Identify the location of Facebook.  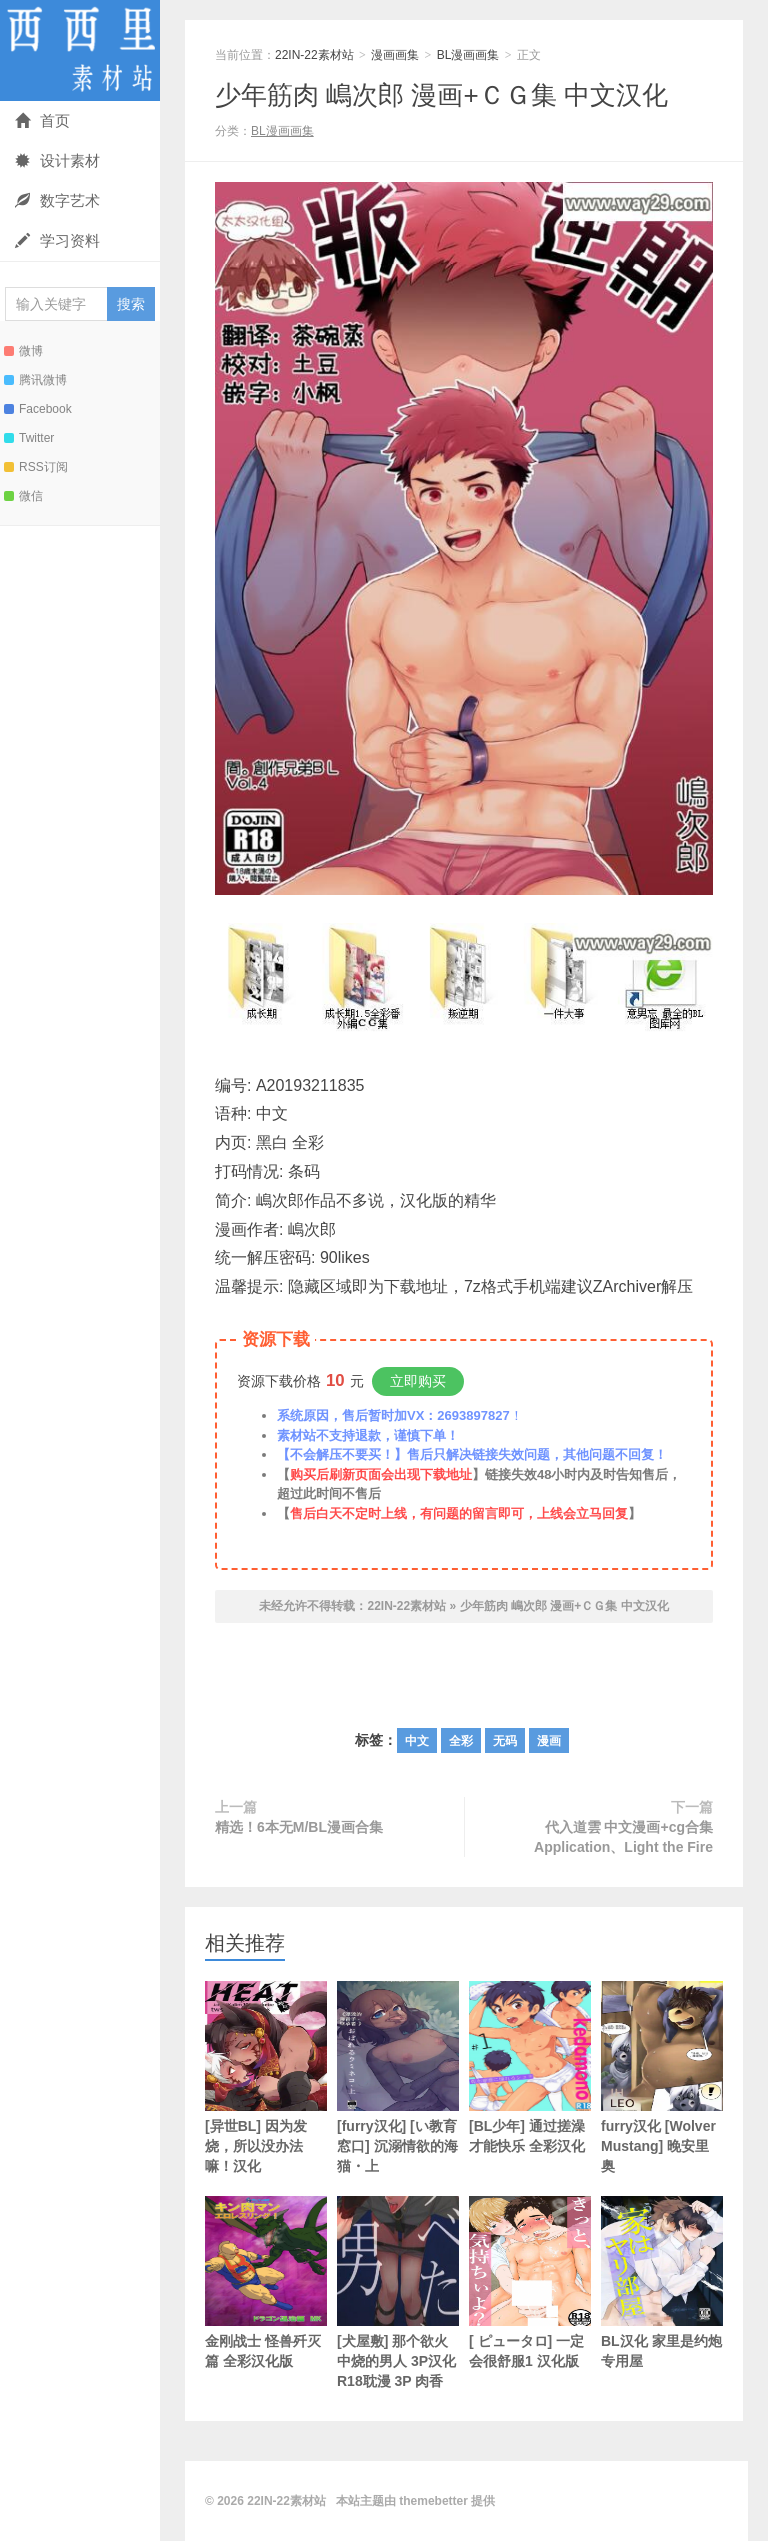
(38, 409).